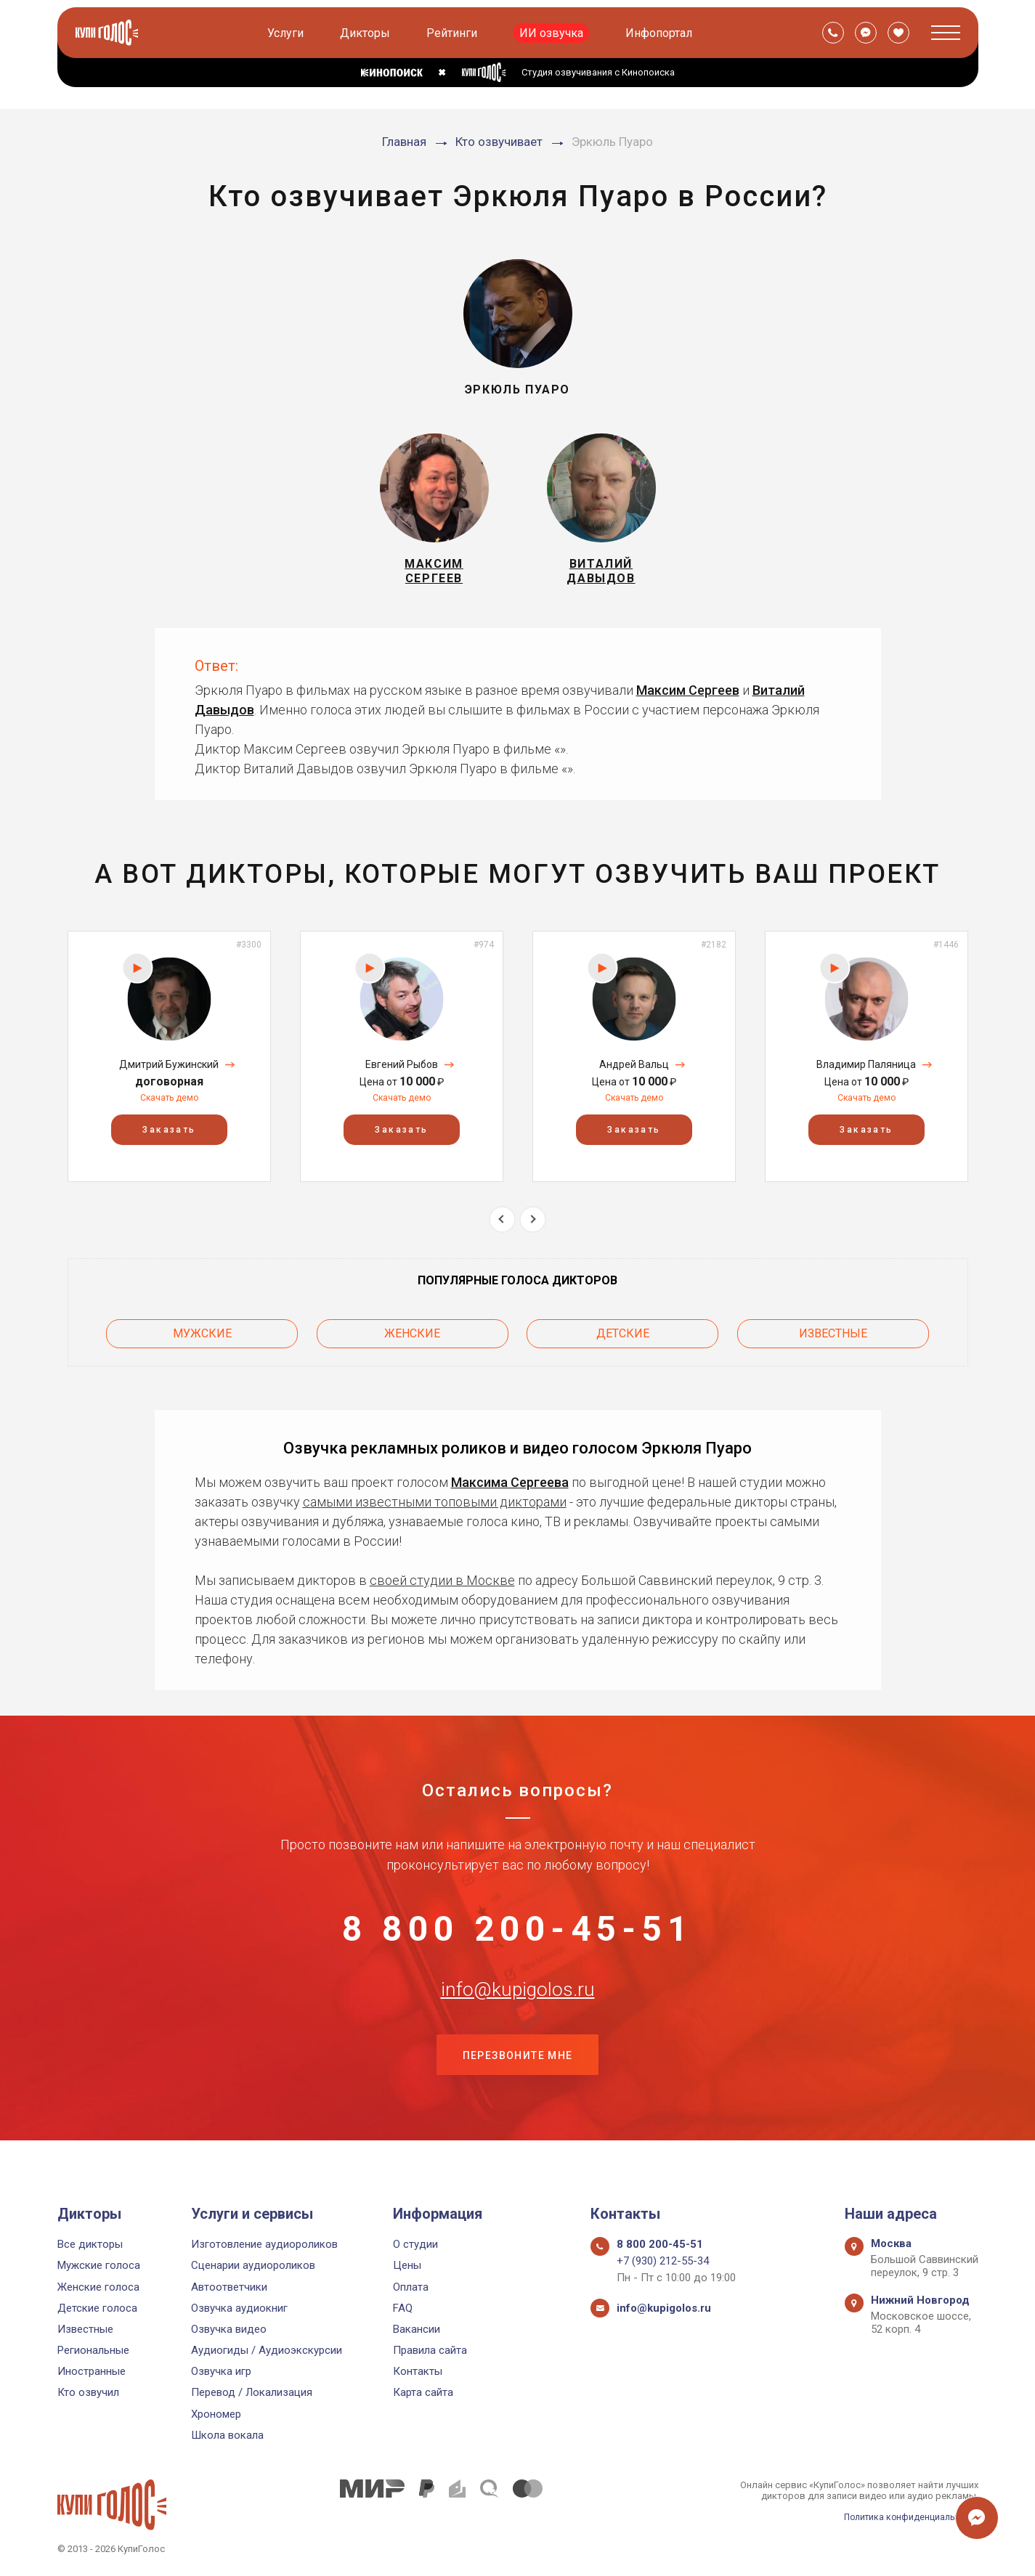 This screenshot has height=2576, width=1035. I want to click on Контакты, so click(417, 2371).